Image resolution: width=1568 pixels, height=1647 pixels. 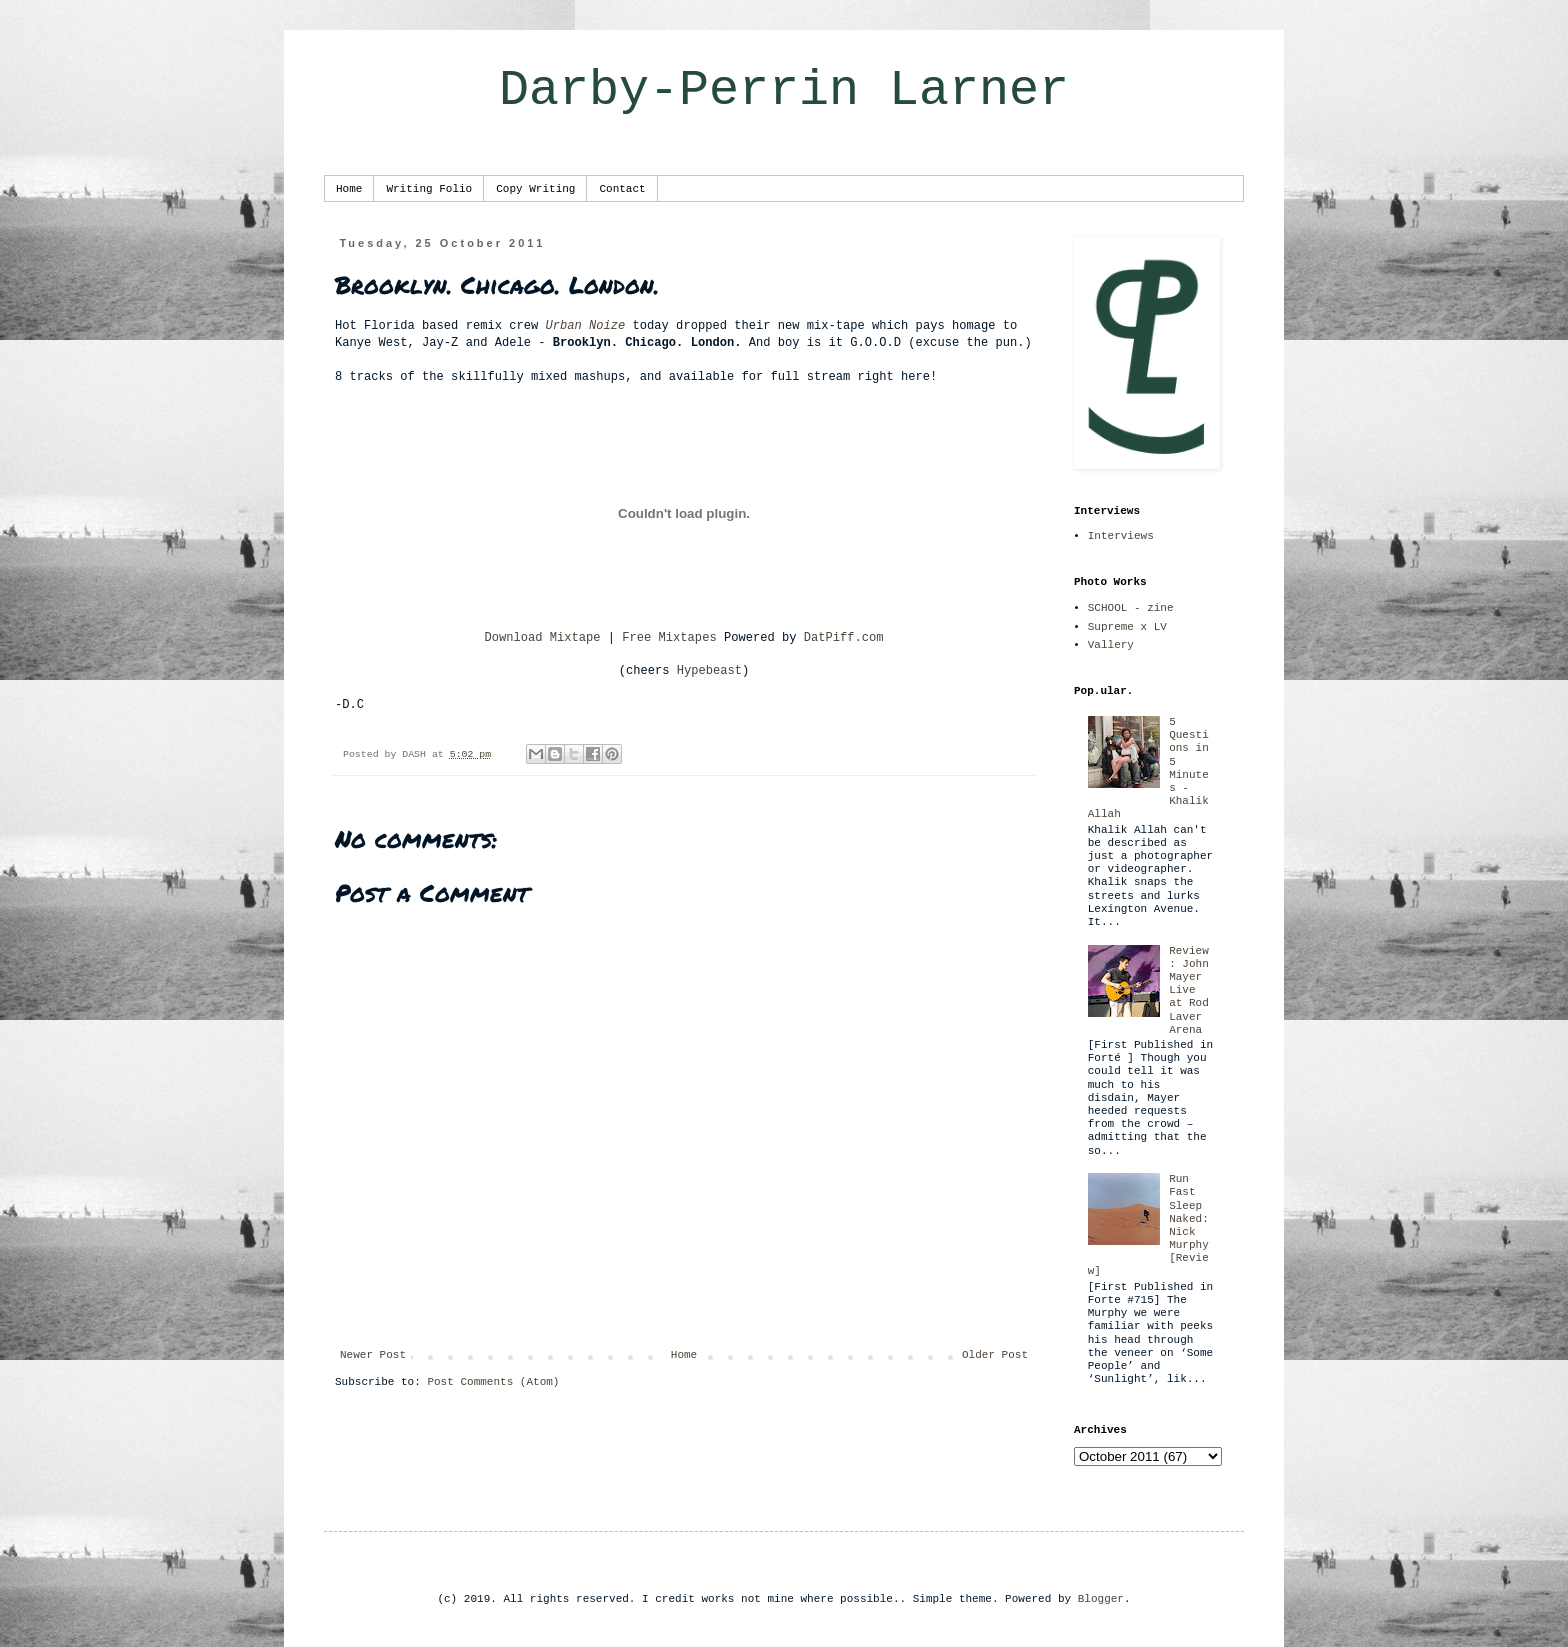 I want to click on Vallery, so click(x=1111, y=645).